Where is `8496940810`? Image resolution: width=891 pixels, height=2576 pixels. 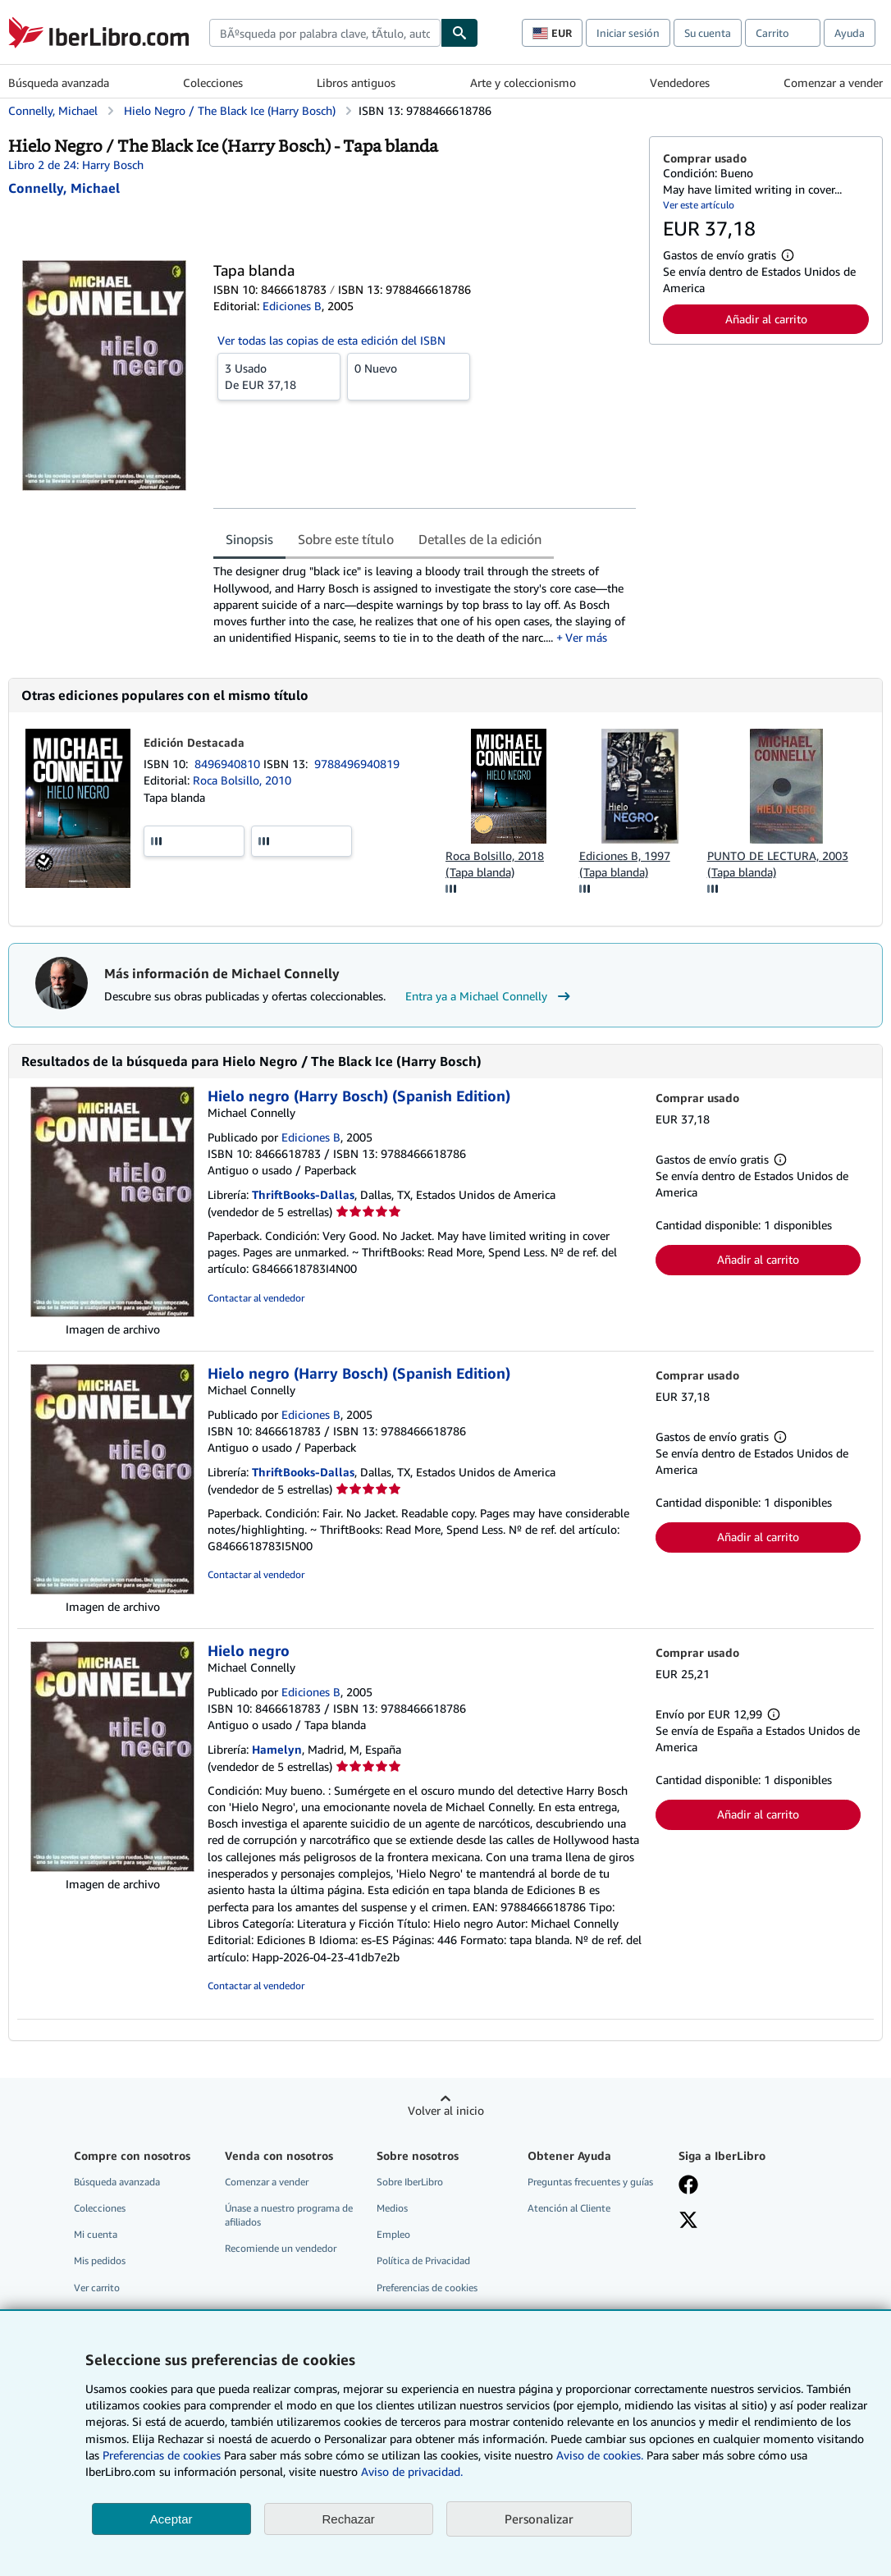
8496940810 is located at coordinates (228, 764).